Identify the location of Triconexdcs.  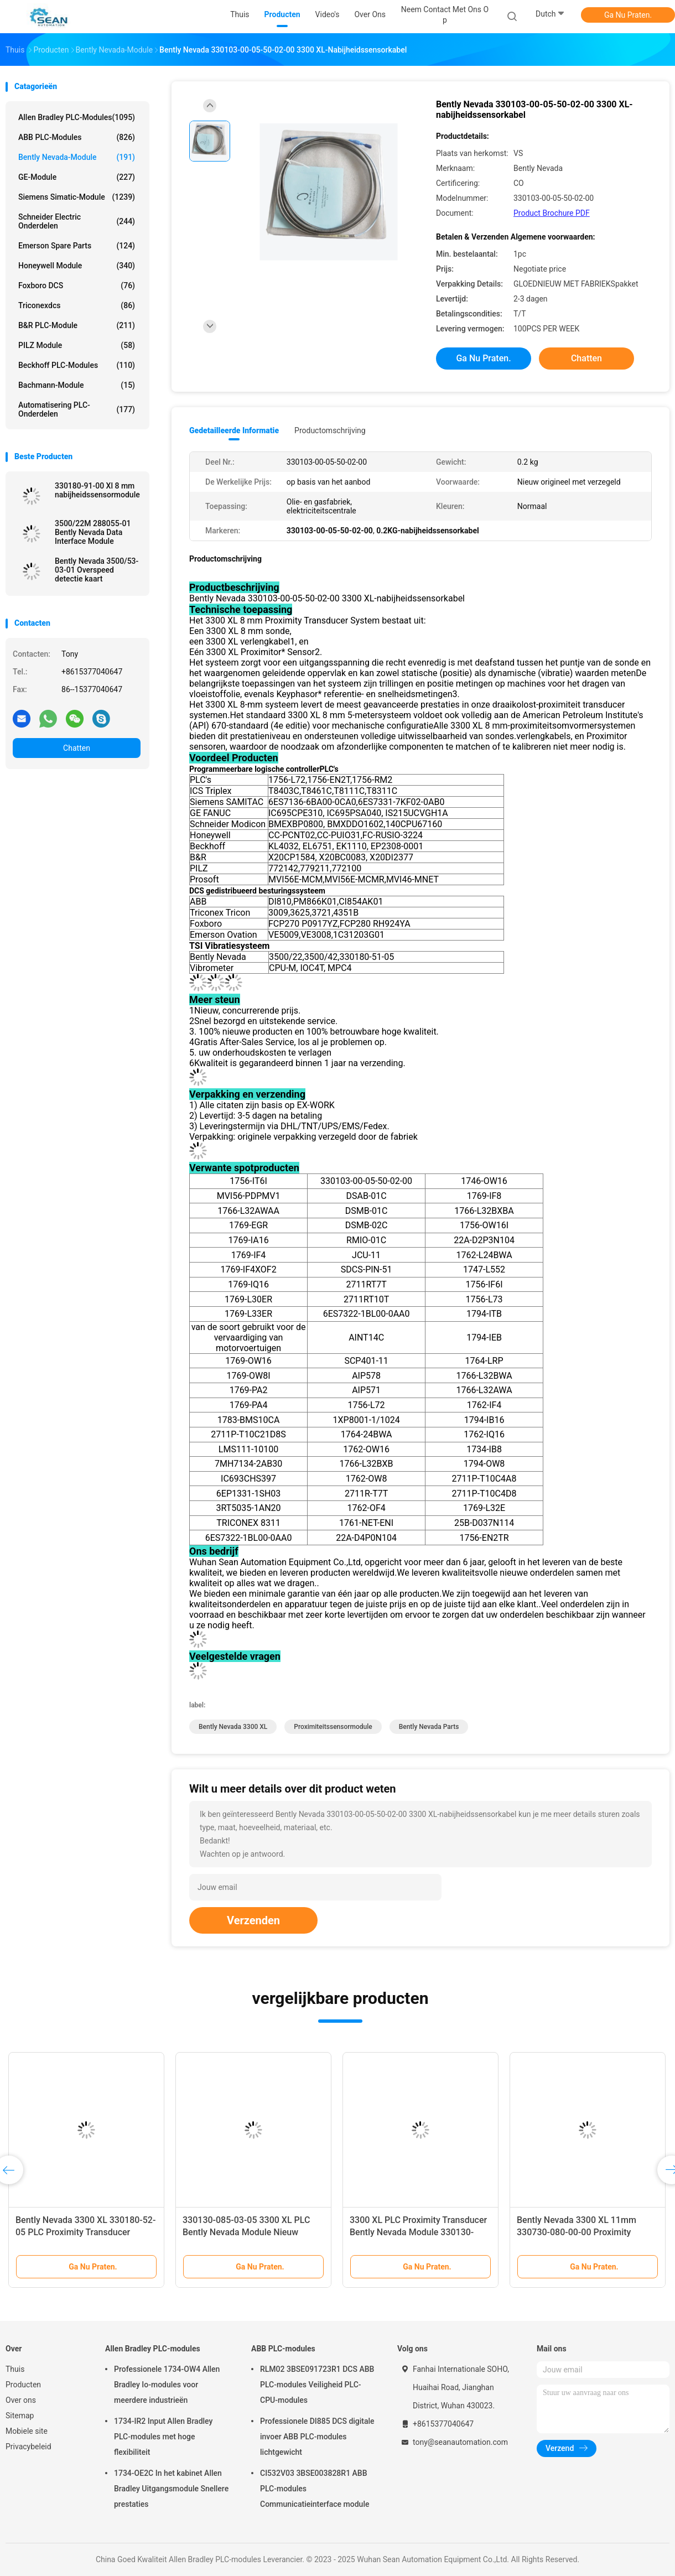
(76, 305).